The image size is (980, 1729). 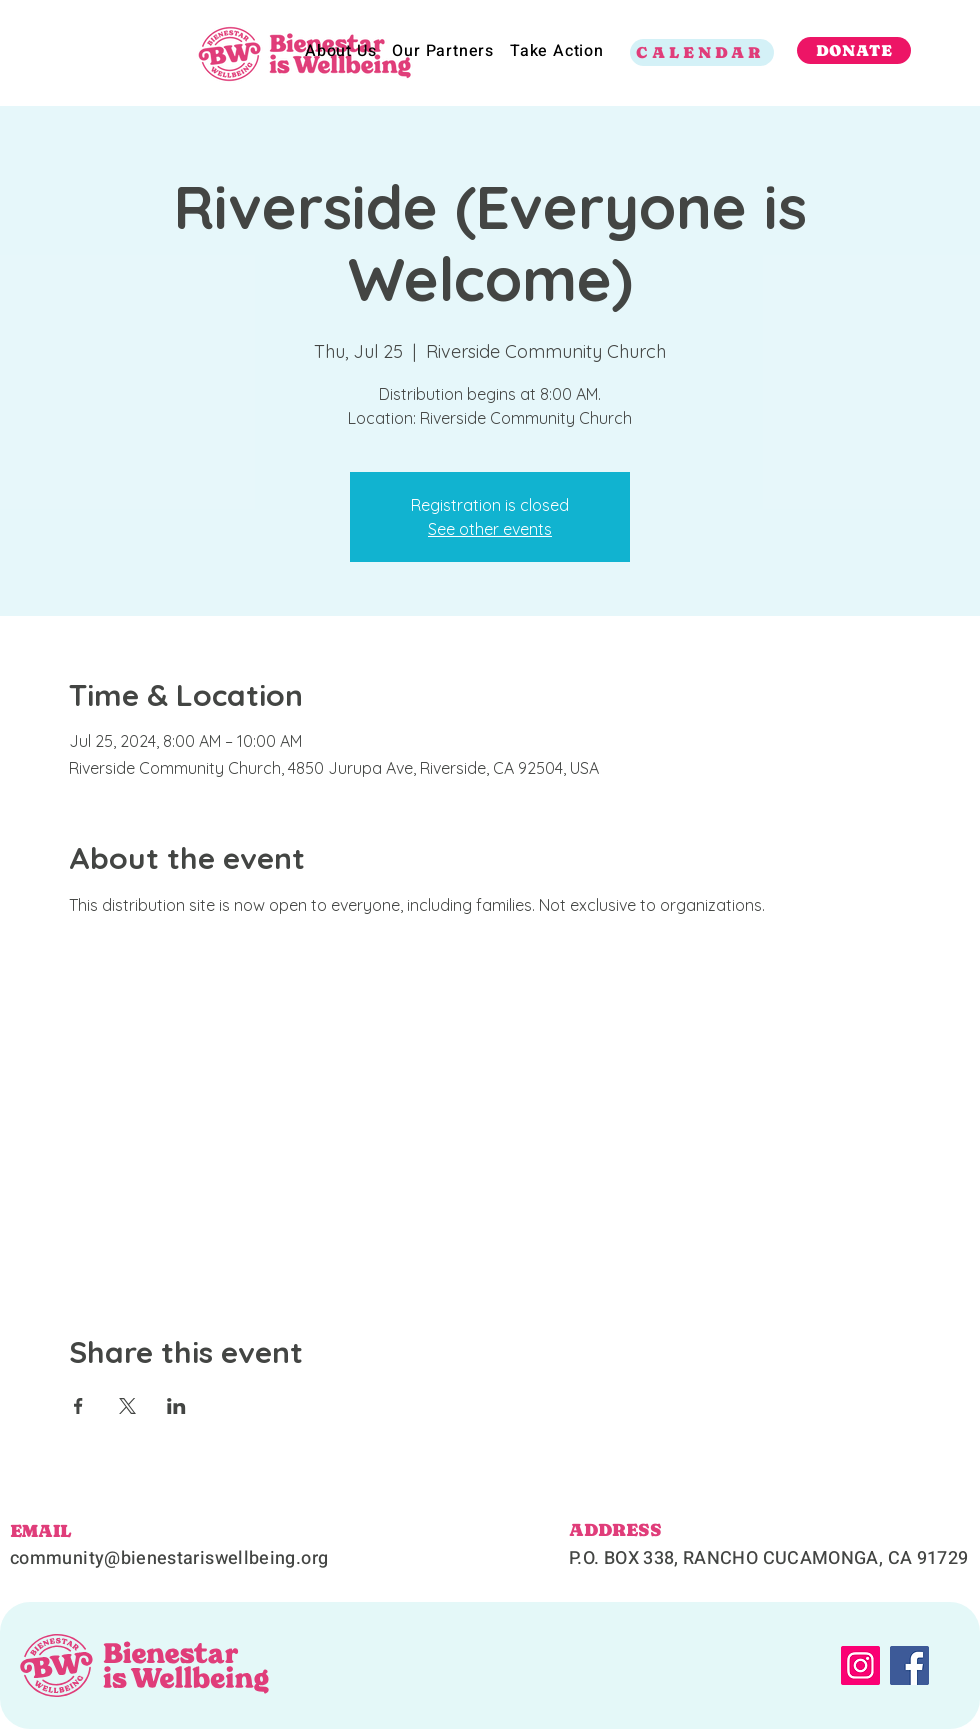 I want to click on [Share event on LinkedIn], so click(x=176, y=1406).